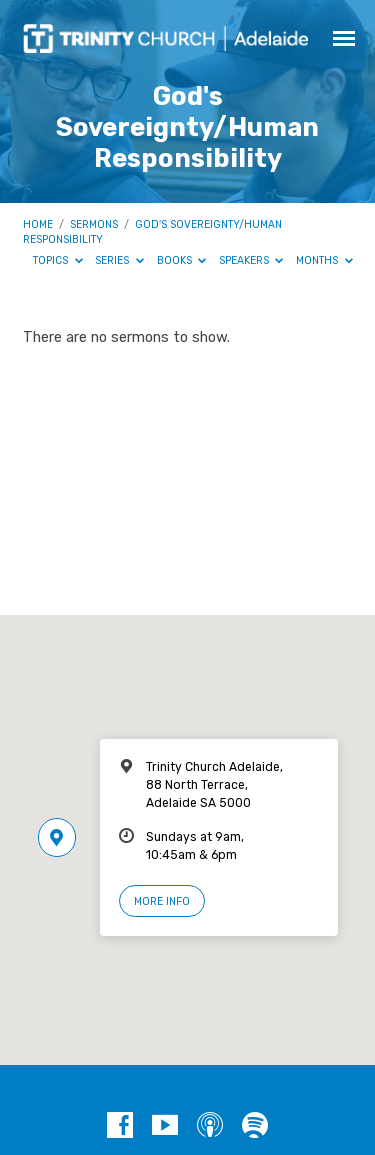 This screenshot has height=1155, width=375. I want to click on Home, so click(38, 224).